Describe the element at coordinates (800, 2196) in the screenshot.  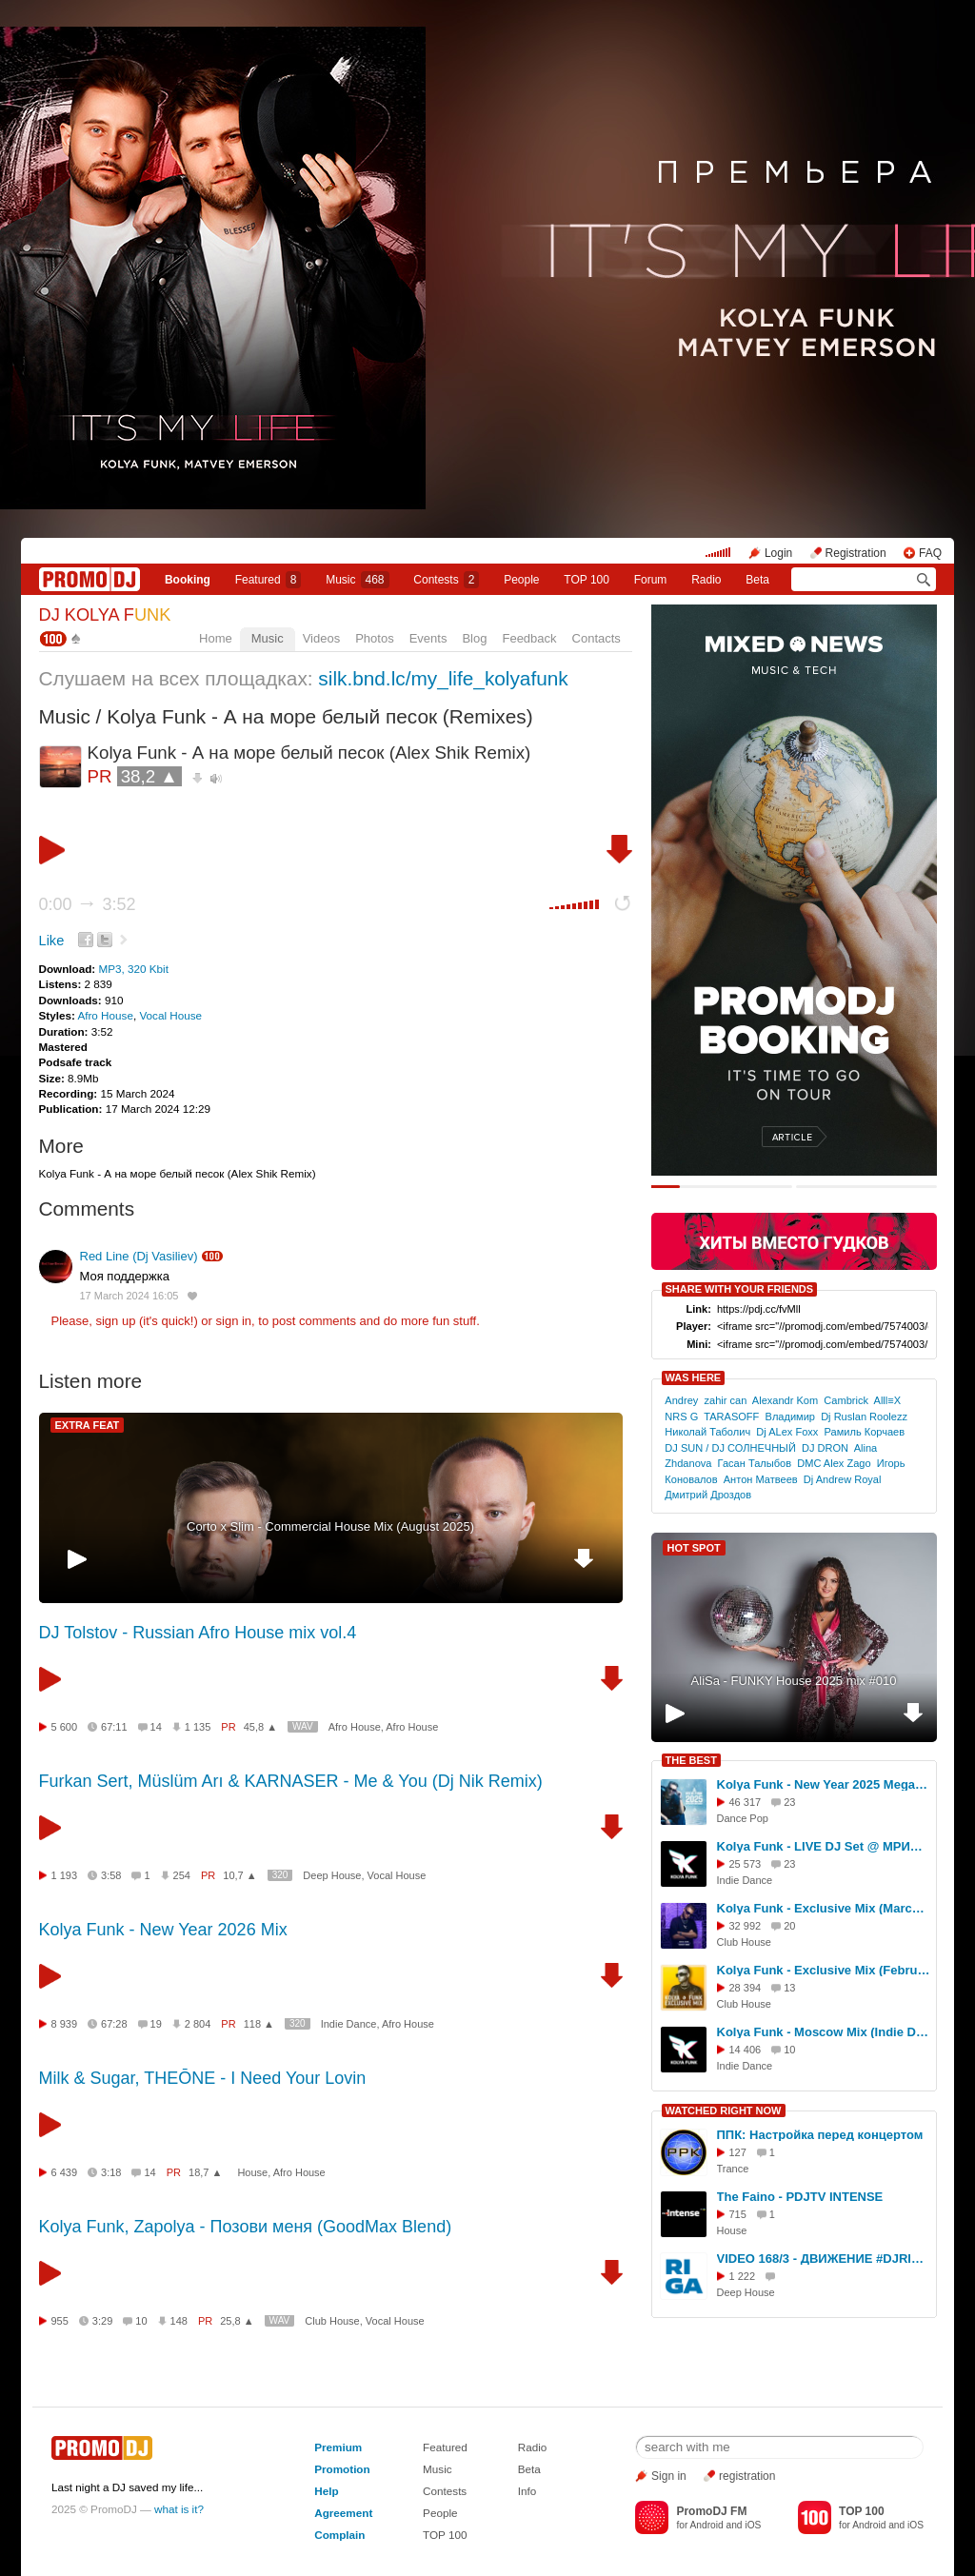
I see `The Faino - PDJTV INTENSE` at that location.